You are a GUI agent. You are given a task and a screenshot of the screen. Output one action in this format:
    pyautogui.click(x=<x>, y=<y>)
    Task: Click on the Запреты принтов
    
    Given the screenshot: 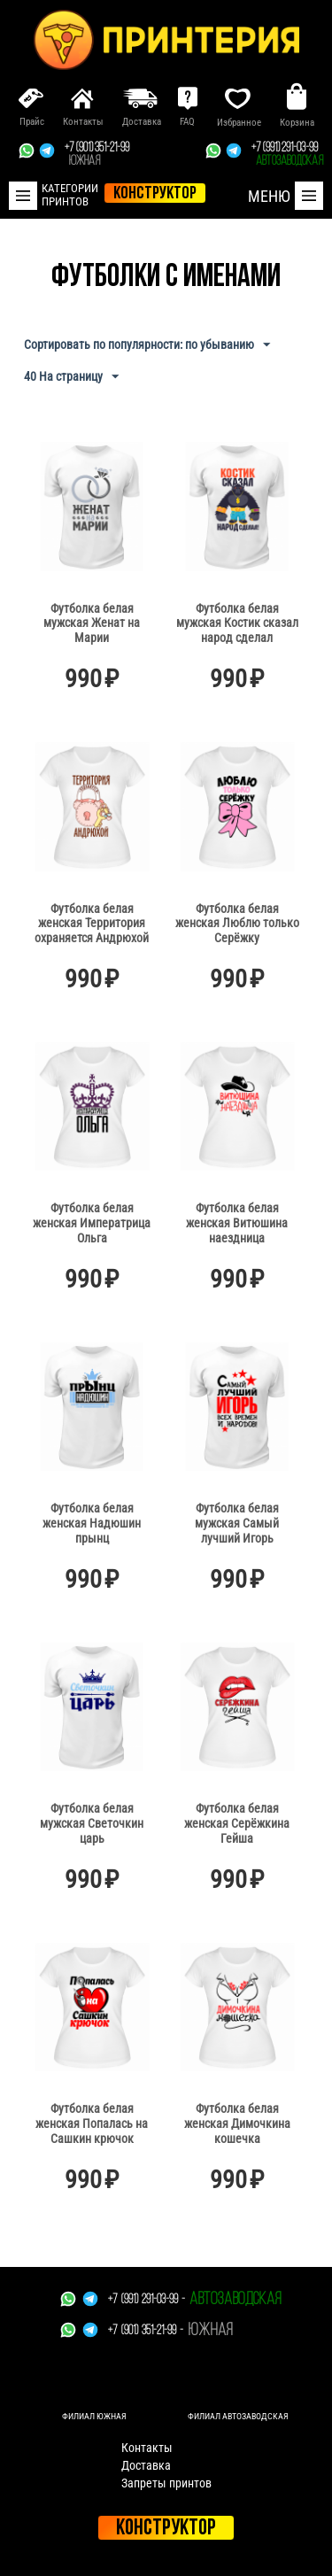 What is the action you would take?
    pyautogui.click(x=166, y=2483)
    